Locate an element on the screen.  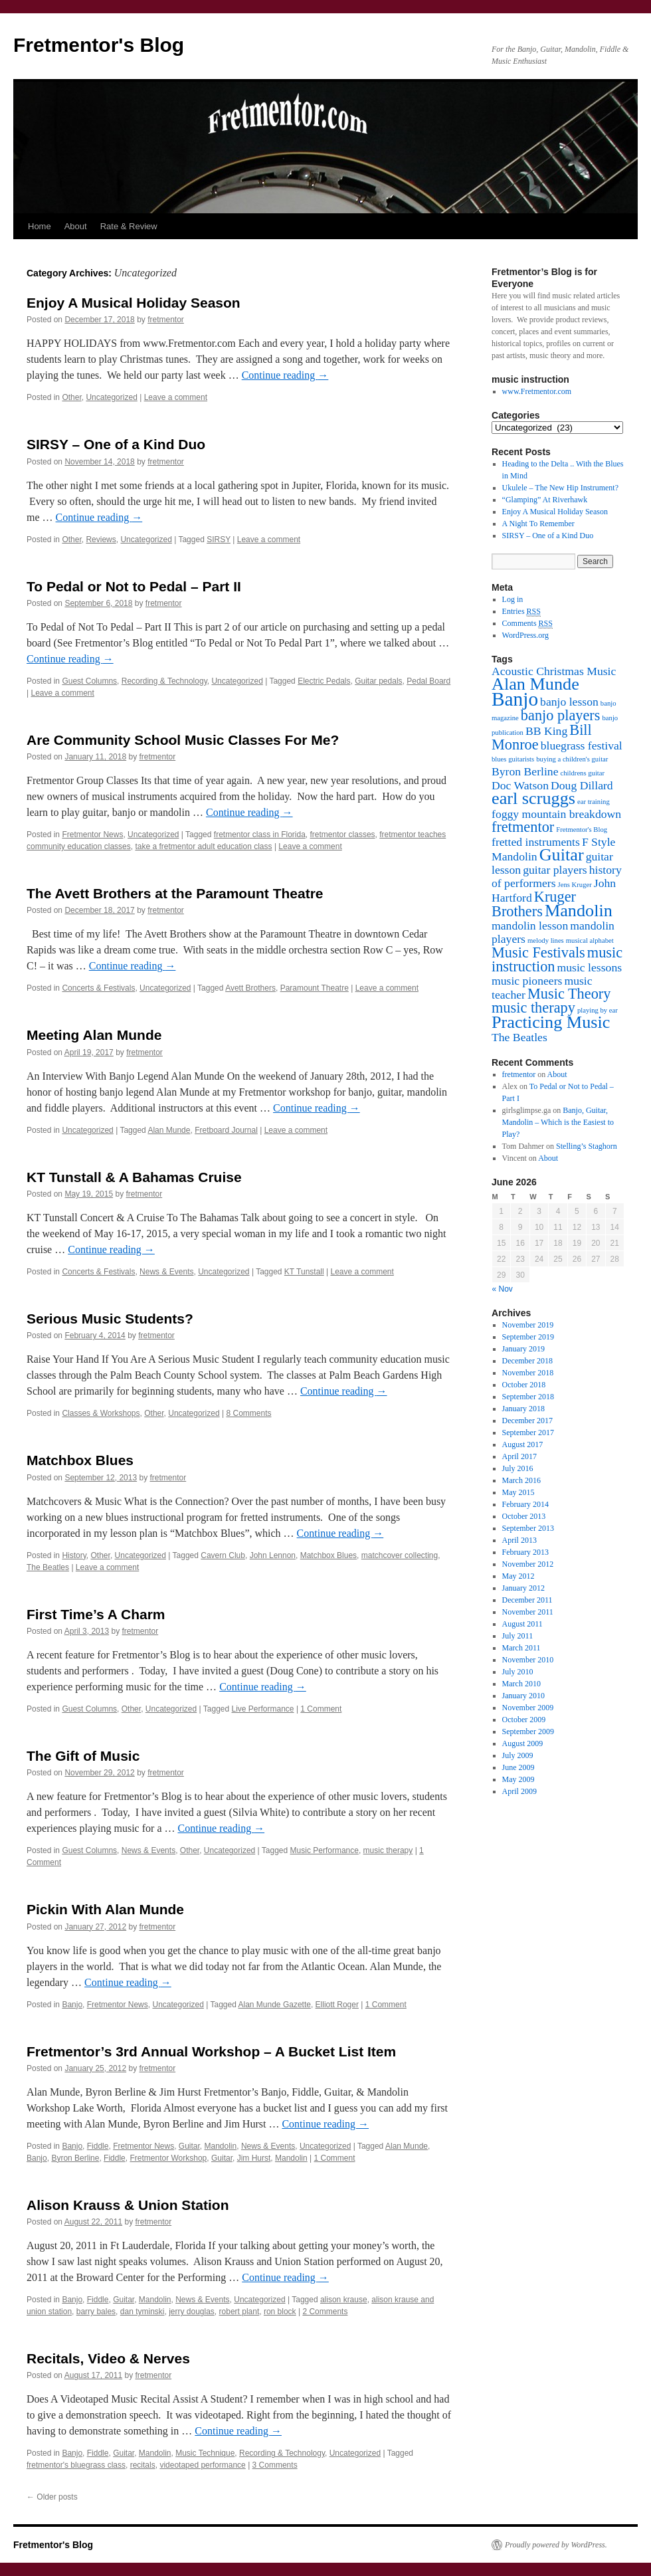
Fretmentor News is located at coordinates (92, 834).